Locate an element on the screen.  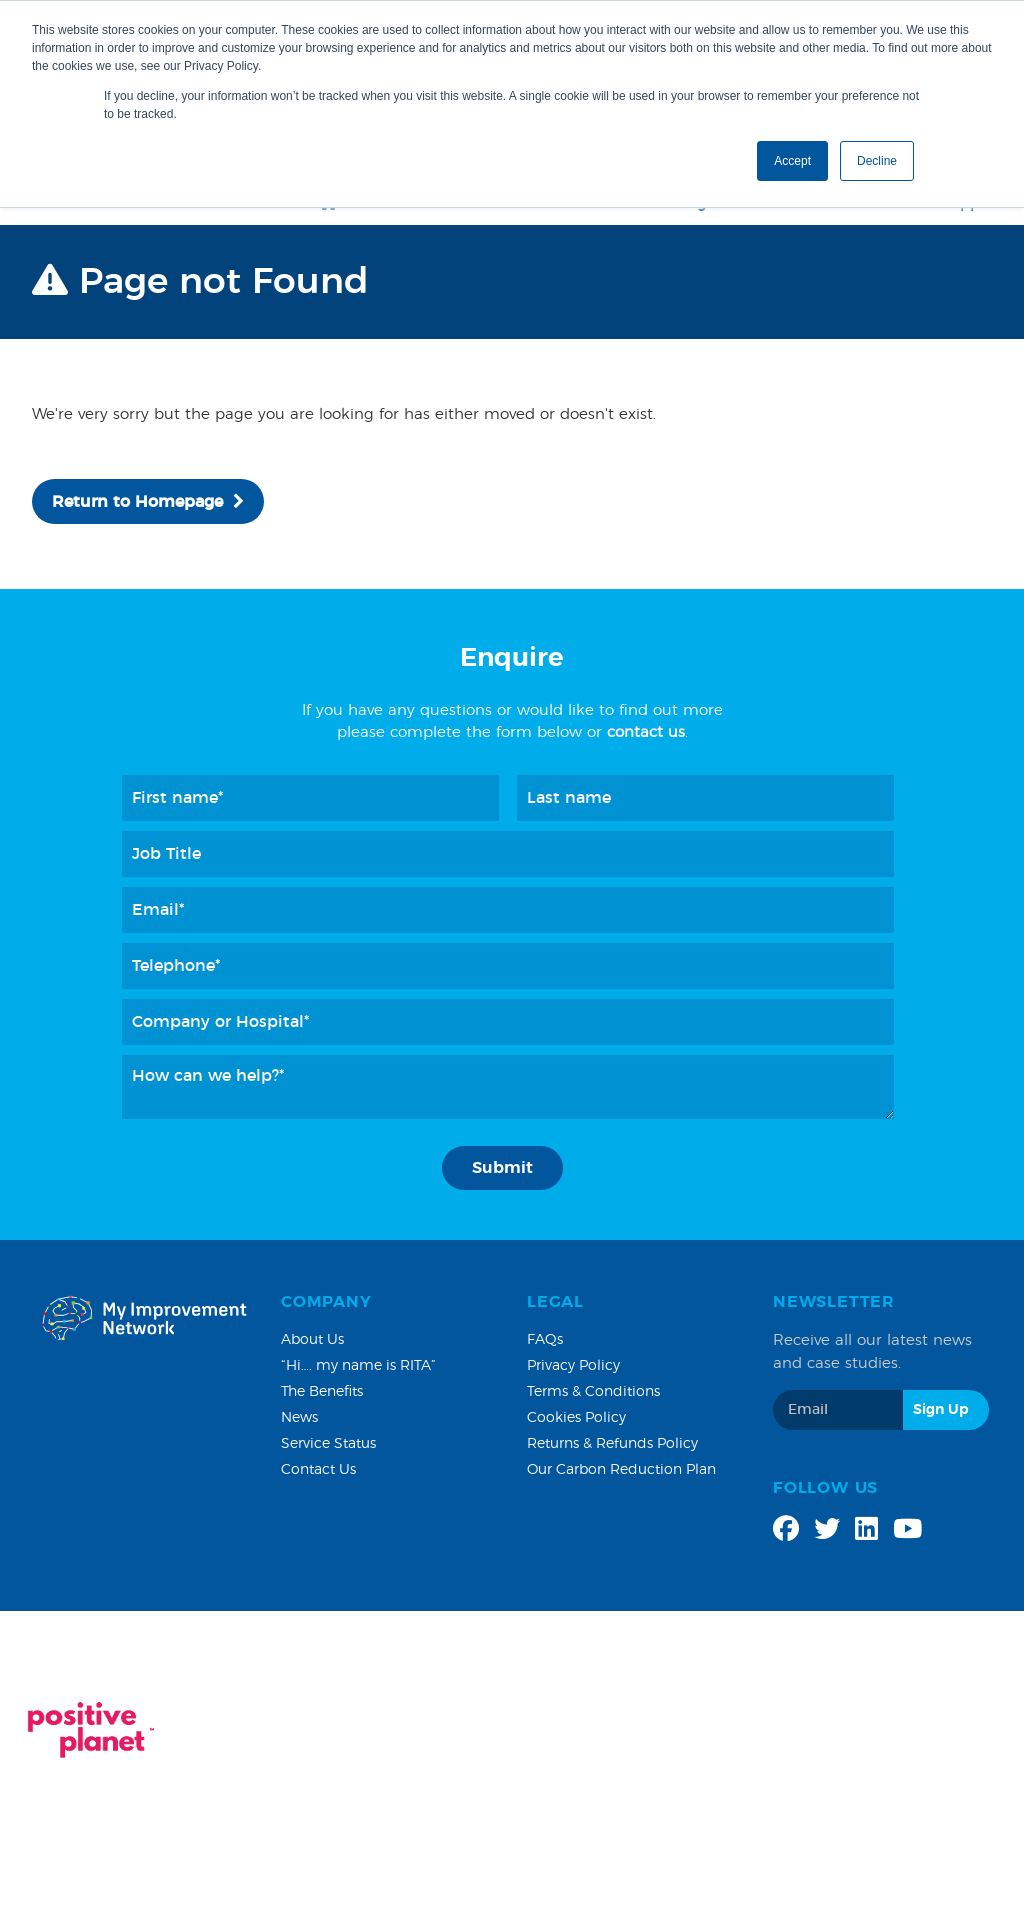
“Hi…. my name is RITA” [menuitem] is located at coordinates (358, 1366).